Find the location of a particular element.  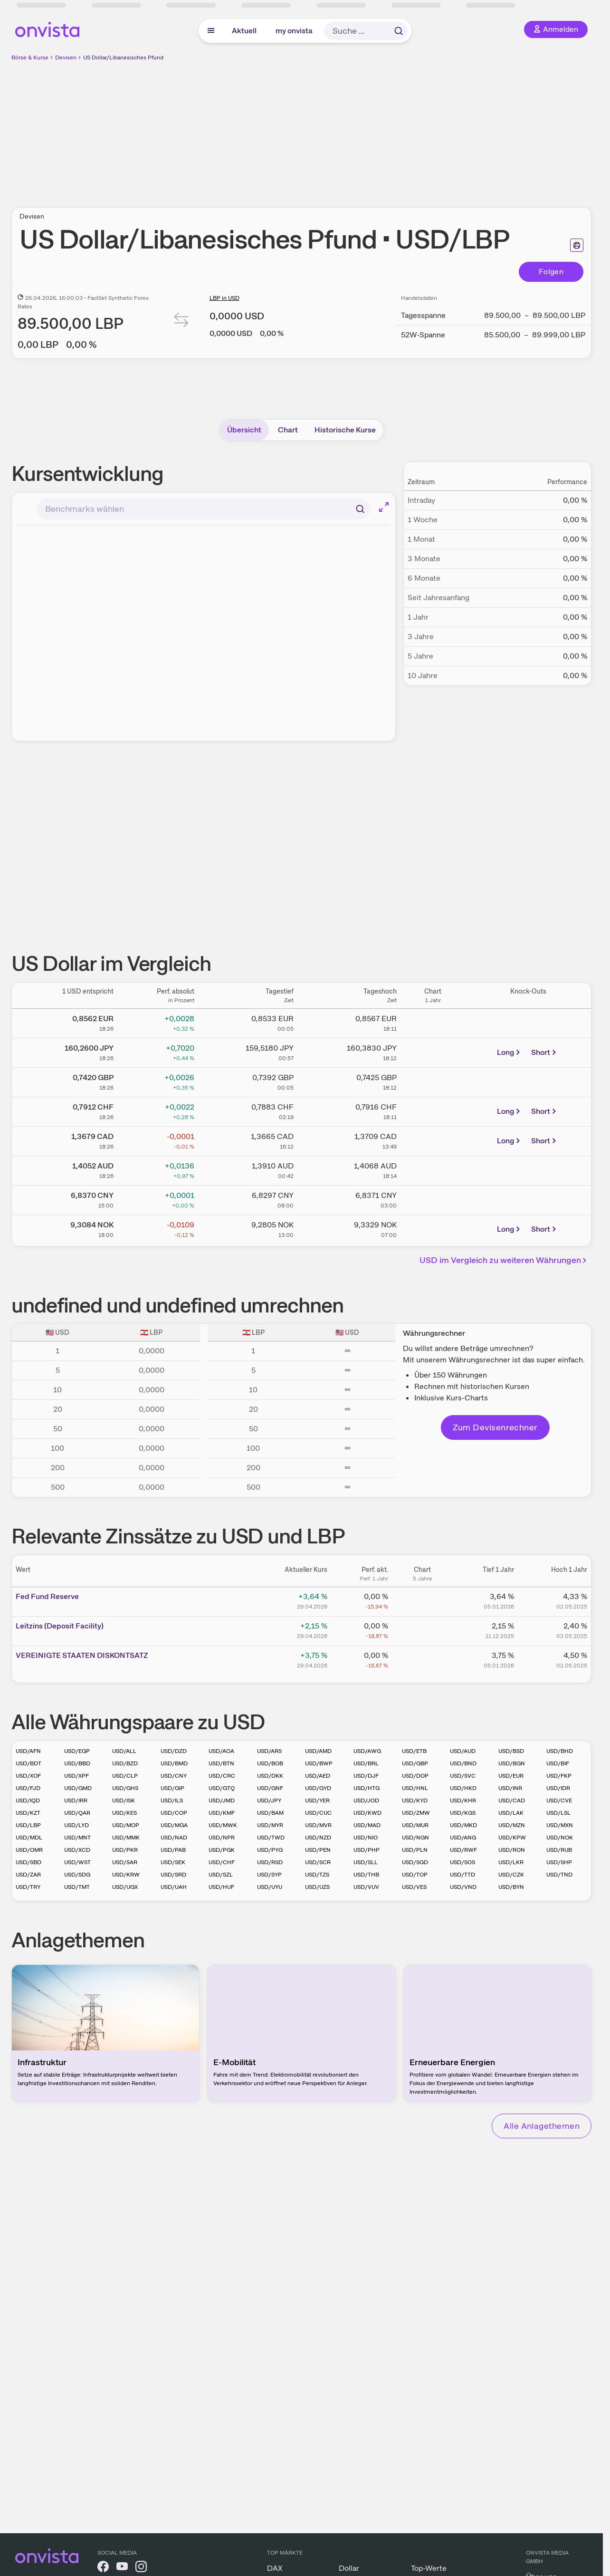

USD/TRY is located at coordinates (28, 1887).